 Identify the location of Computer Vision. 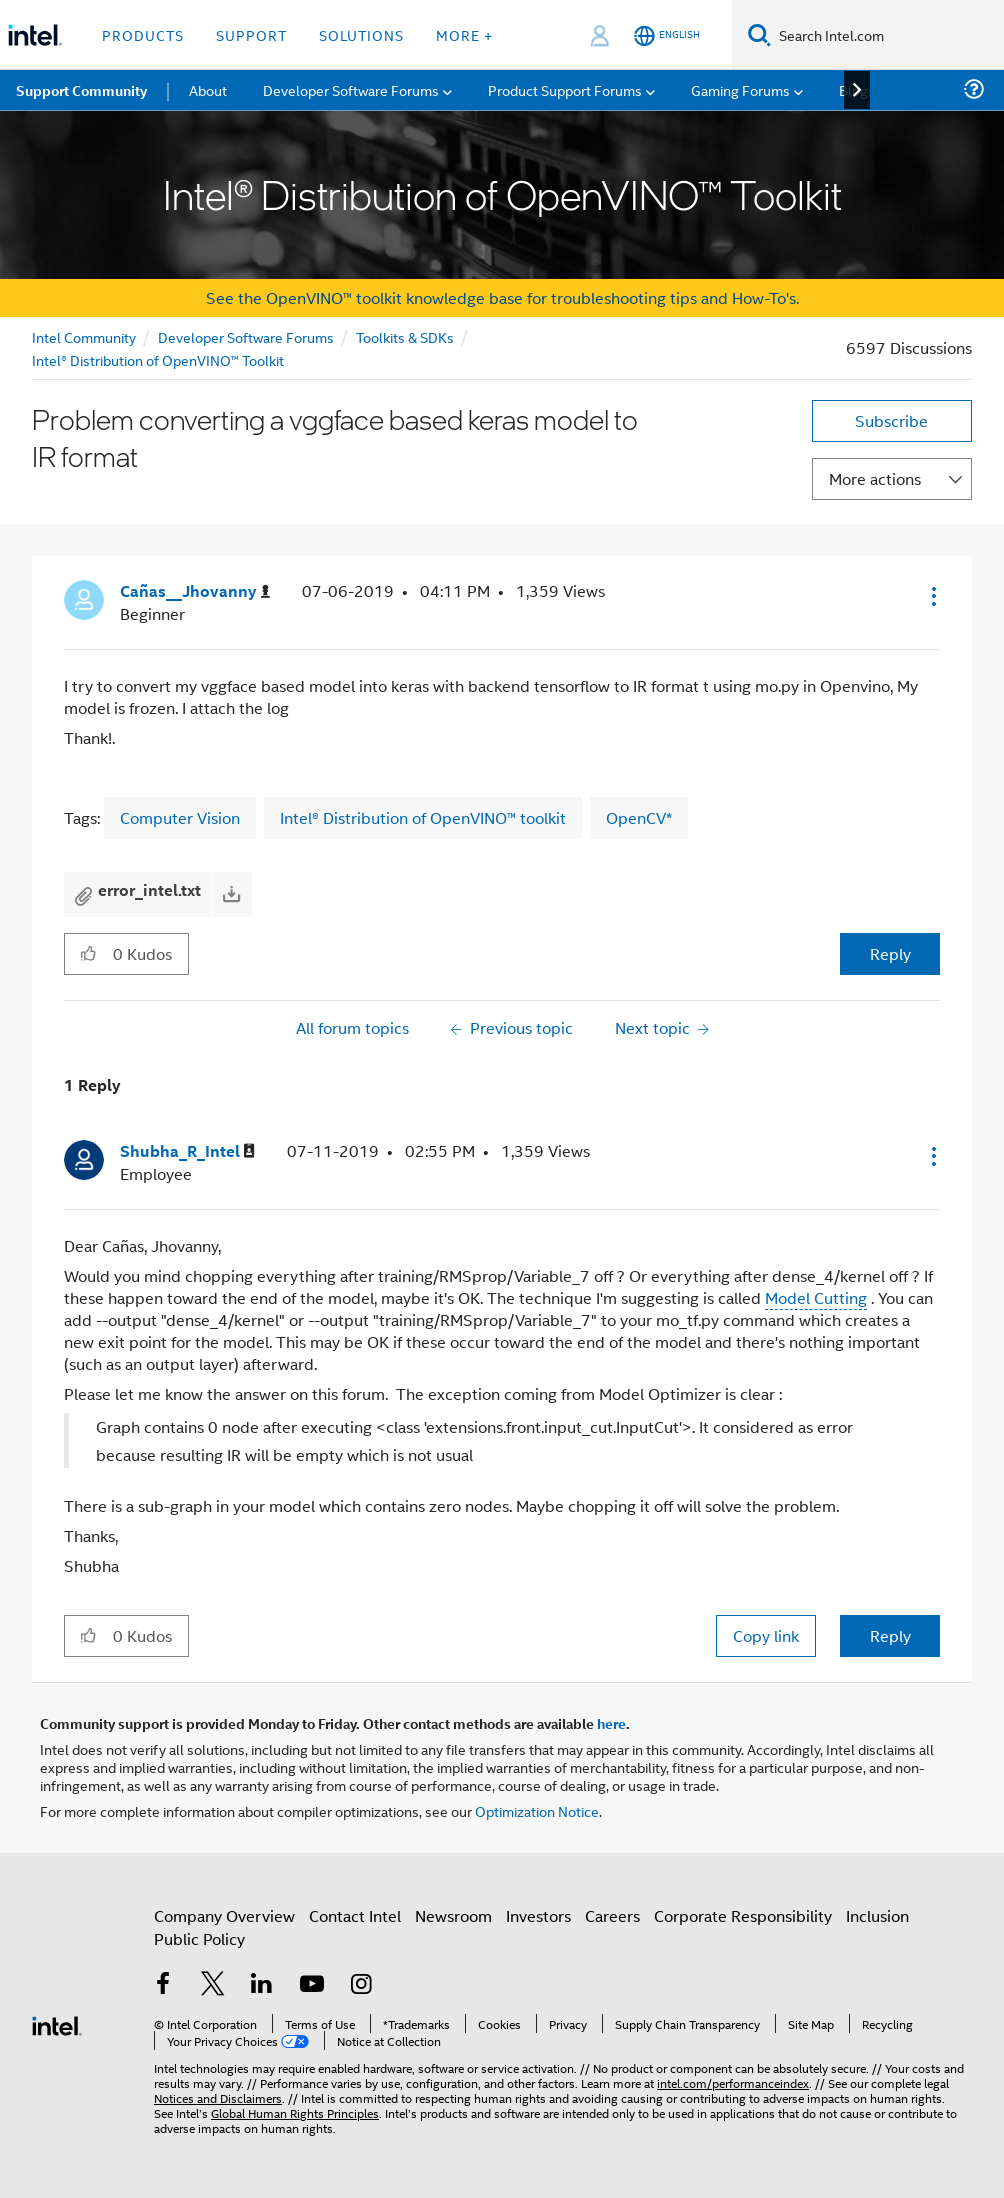
(180, 817).